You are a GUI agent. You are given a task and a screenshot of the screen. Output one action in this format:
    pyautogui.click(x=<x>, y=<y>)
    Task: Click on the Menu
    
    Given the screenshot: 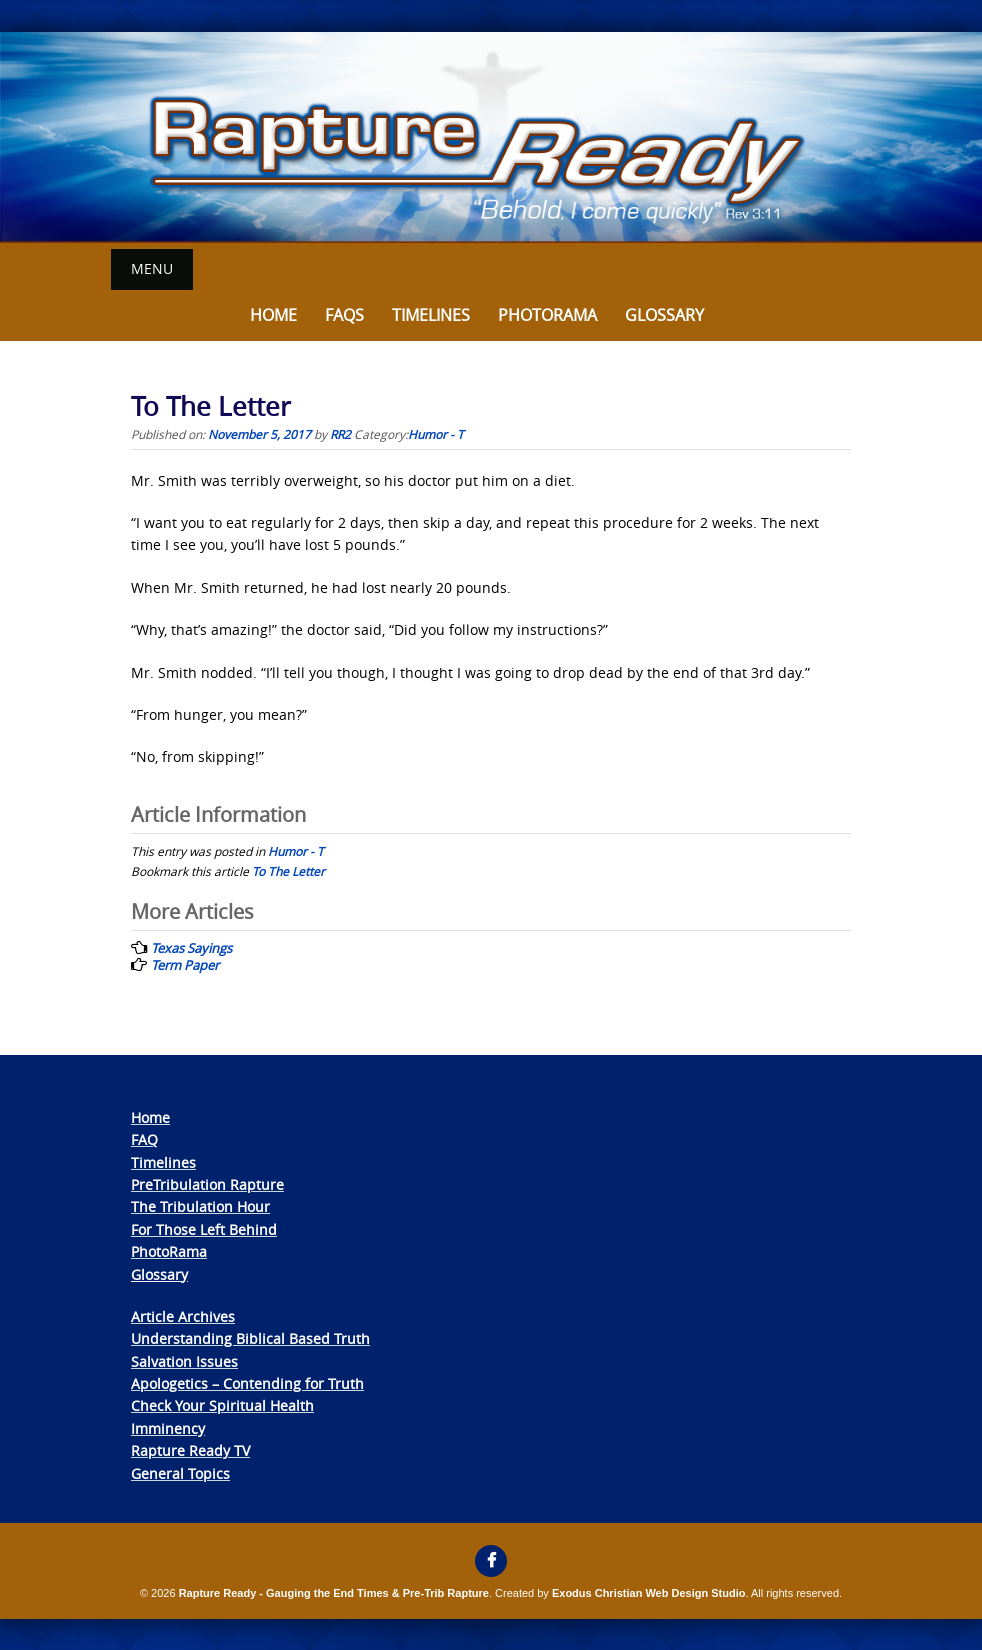 What is the action you would take?
    pyautogui.click(x=152, y=268)
    